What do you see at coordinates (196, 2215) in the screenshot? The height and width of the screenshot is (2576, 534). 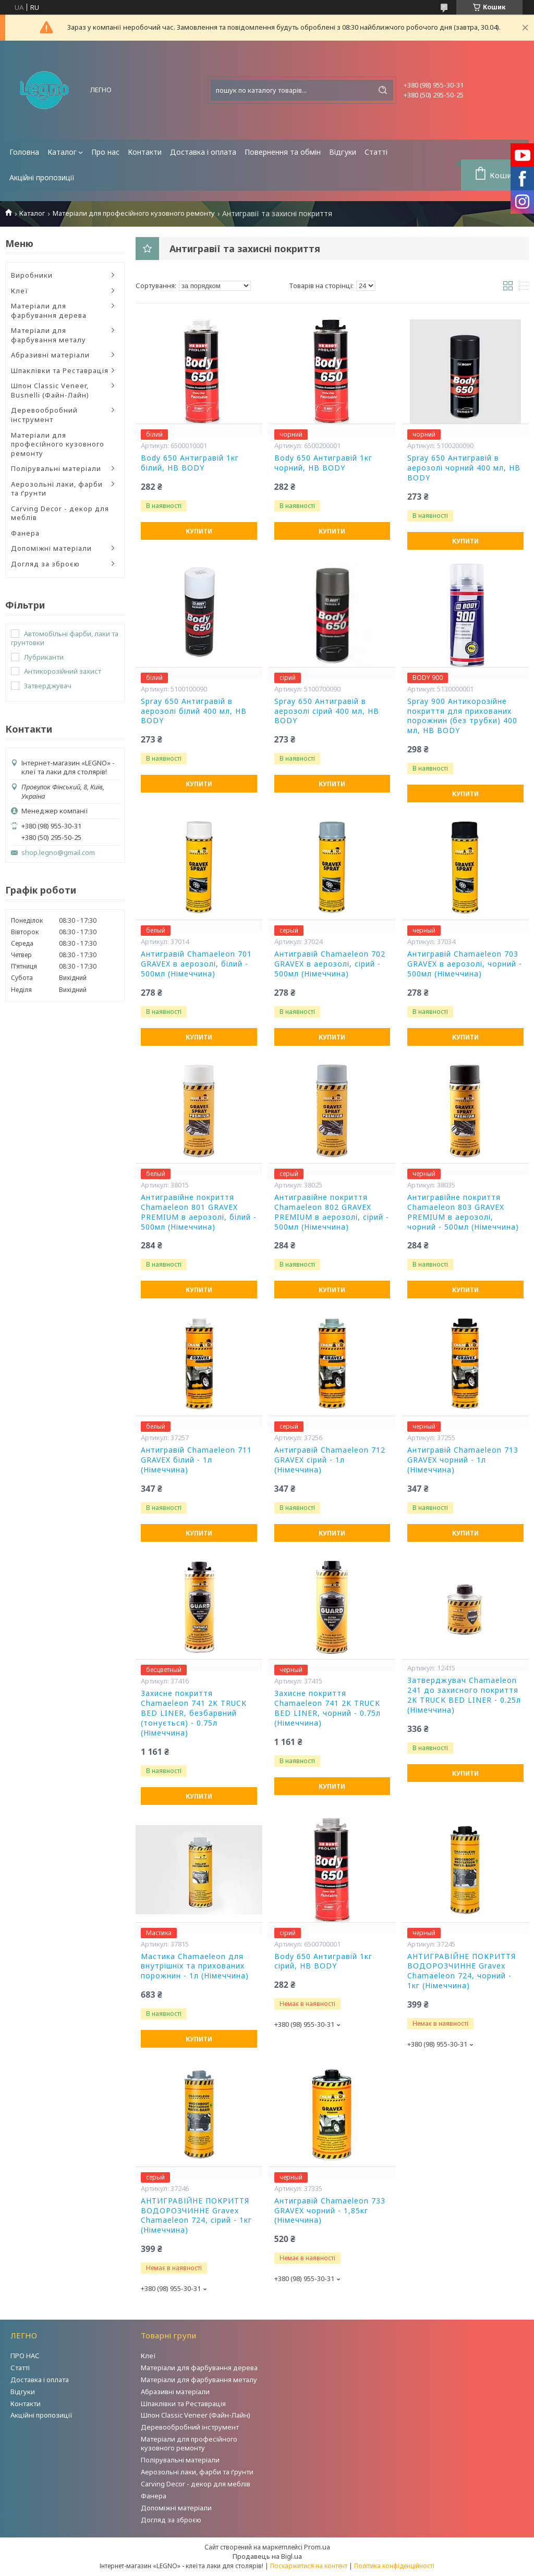 I see `АНТИГРАВІЙНЕ ПОКРИТТЯ ВОДОРОЗЧИННЕ Gravex Chamaeleon 724, сірий - 1кг (Німеччина)` at bounding box center [196, 2215].